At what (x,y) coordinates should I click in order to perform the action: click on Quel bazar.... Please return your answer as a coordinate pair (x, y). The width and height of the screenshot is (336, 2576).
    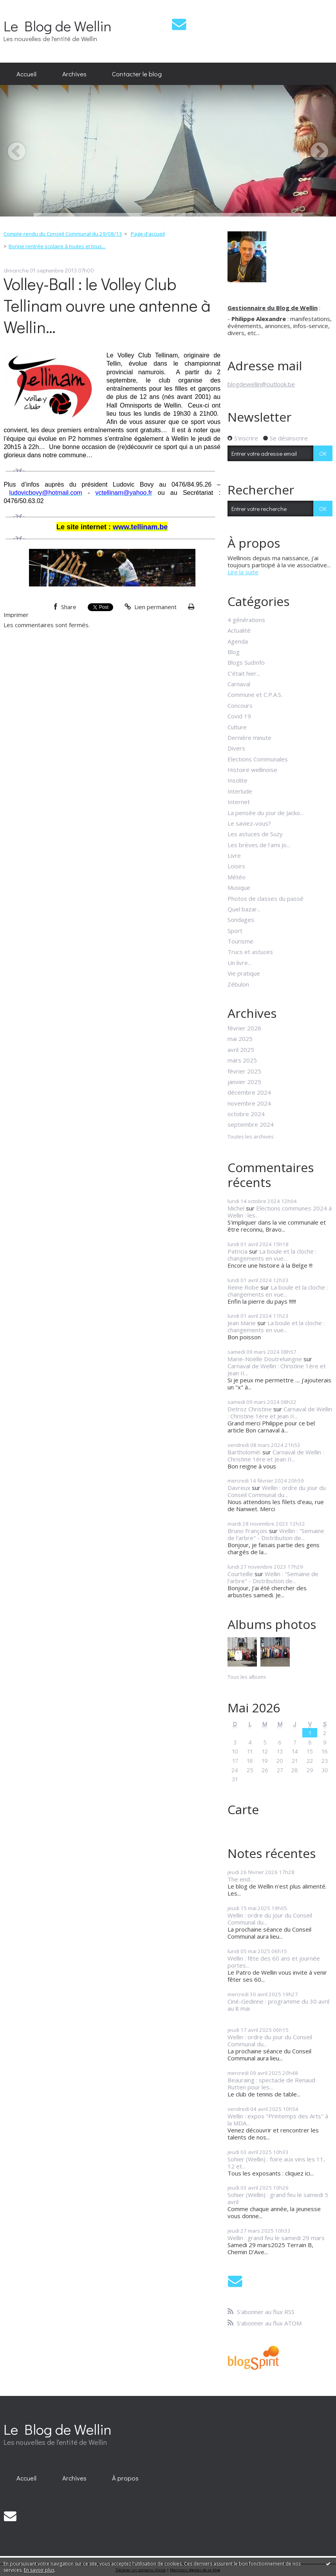
    Looking at the image, I should click on (244, 909).